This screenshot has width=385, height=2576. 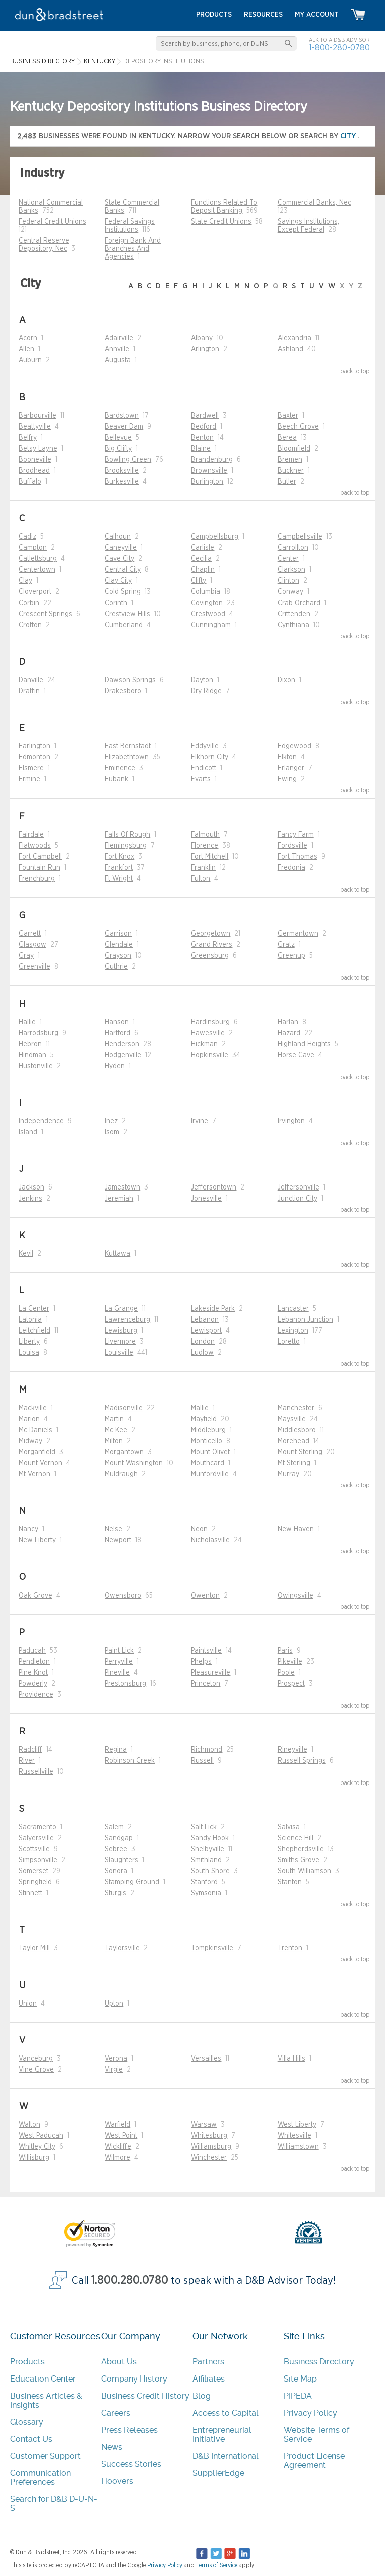 What do you see at coordinates (124, 1408) in the screenshot?
I see `Madisonville` at bounding box center [124, 1408].